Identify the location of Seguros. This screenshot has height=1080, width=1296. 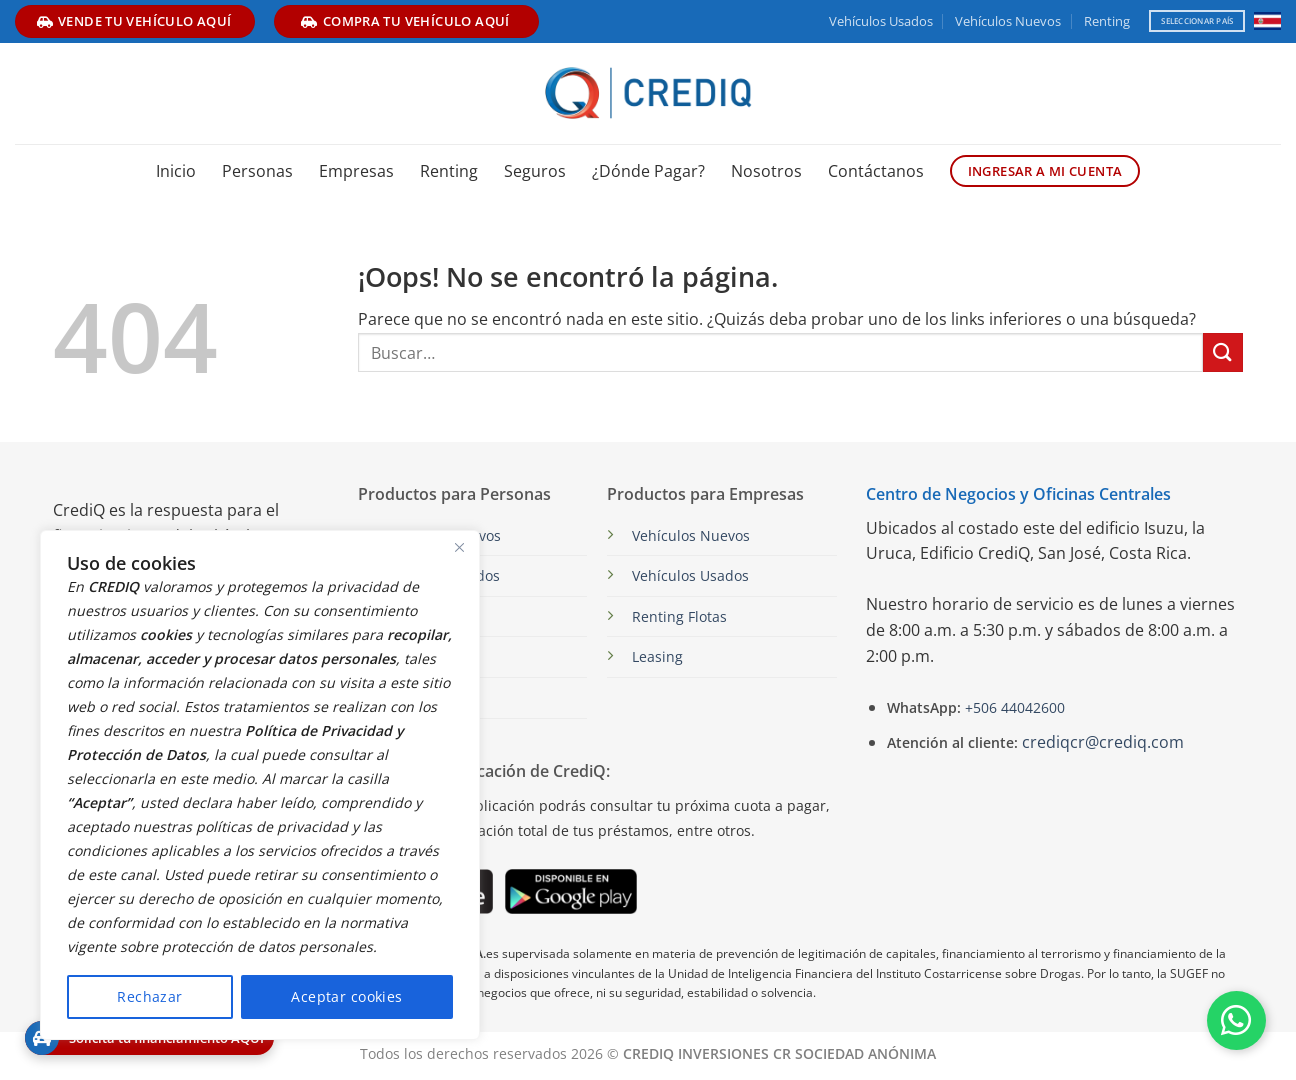
(535, 171).